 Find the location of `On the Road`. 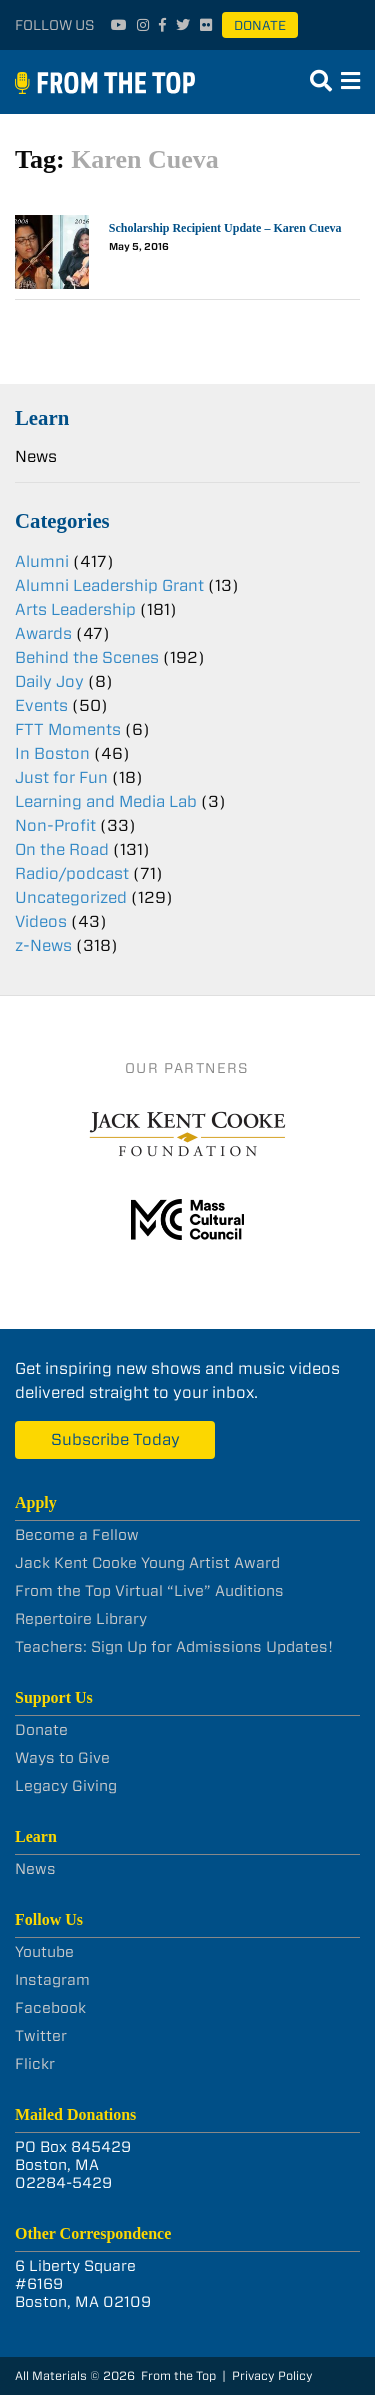

On the Road is located at coordinates (62, 849).